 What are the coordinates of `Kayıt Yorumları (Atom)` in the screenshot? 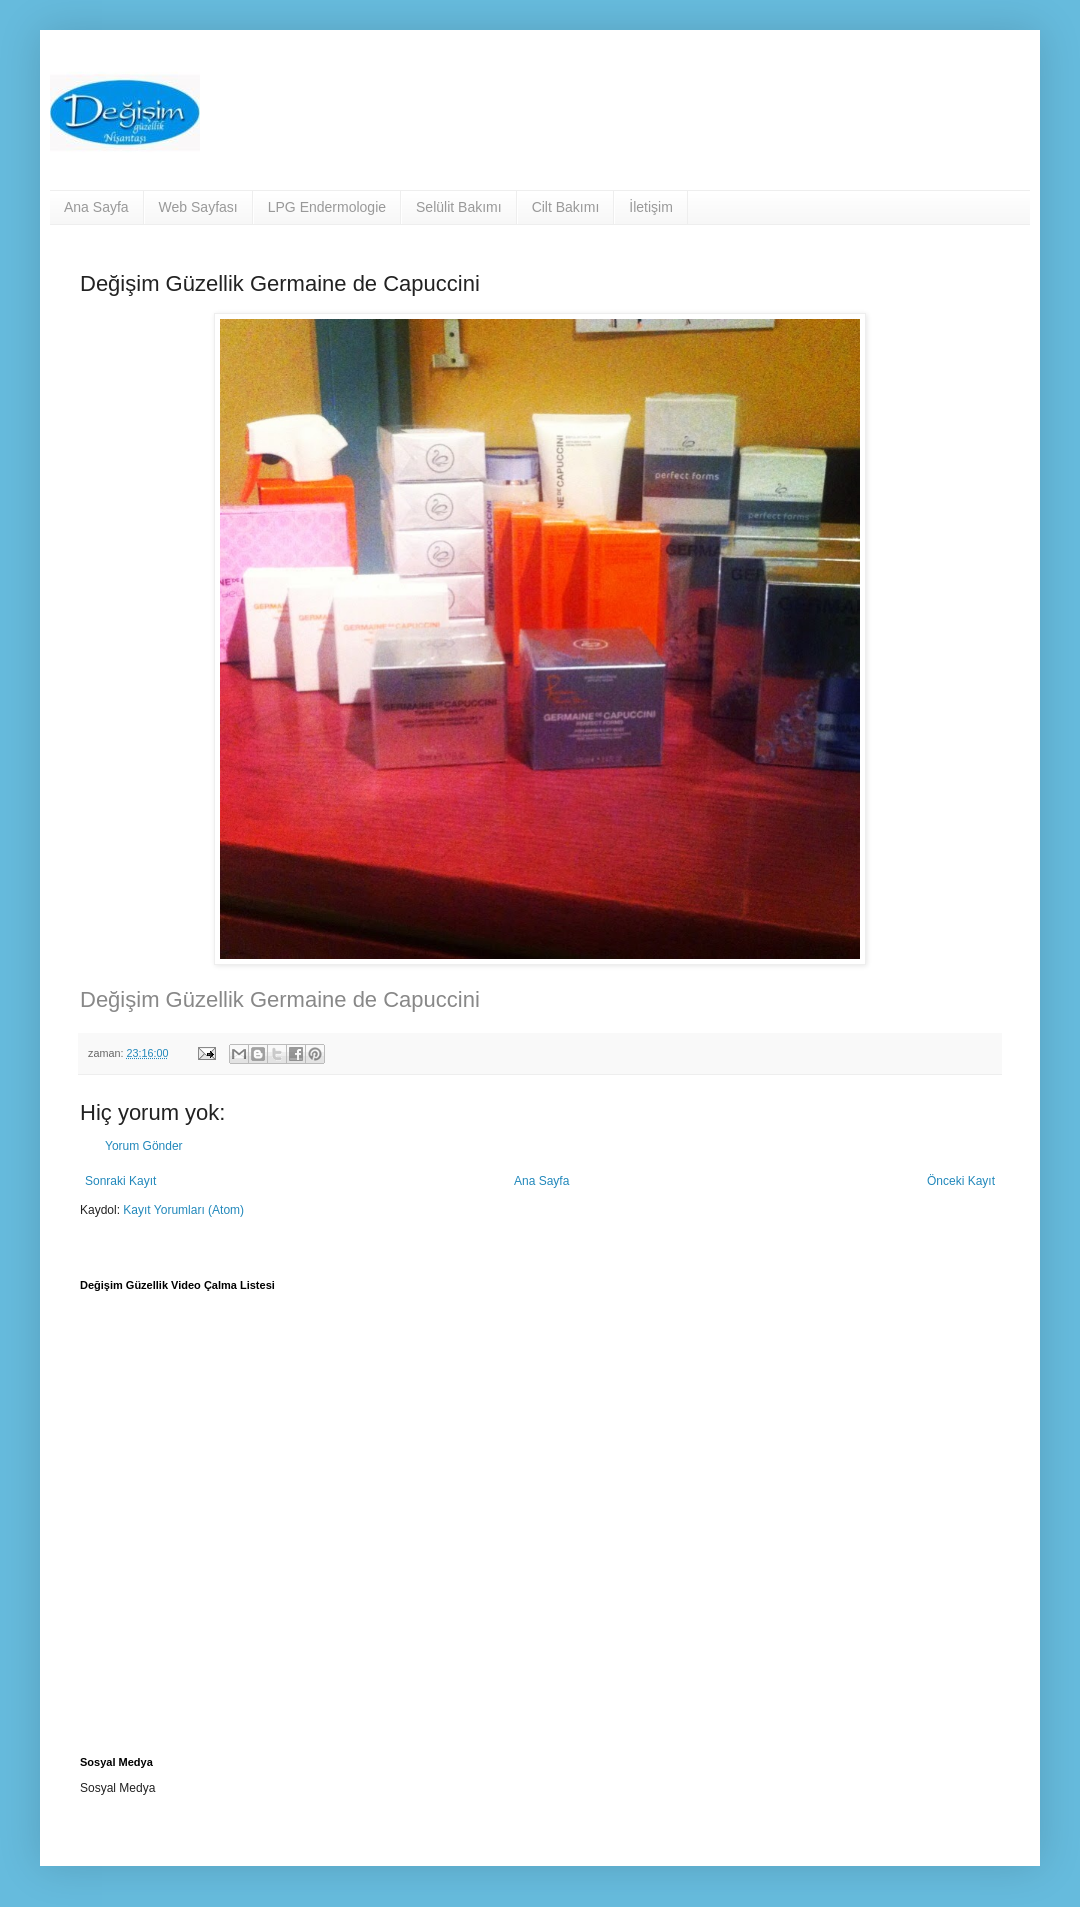 It's located at (183, 1210).